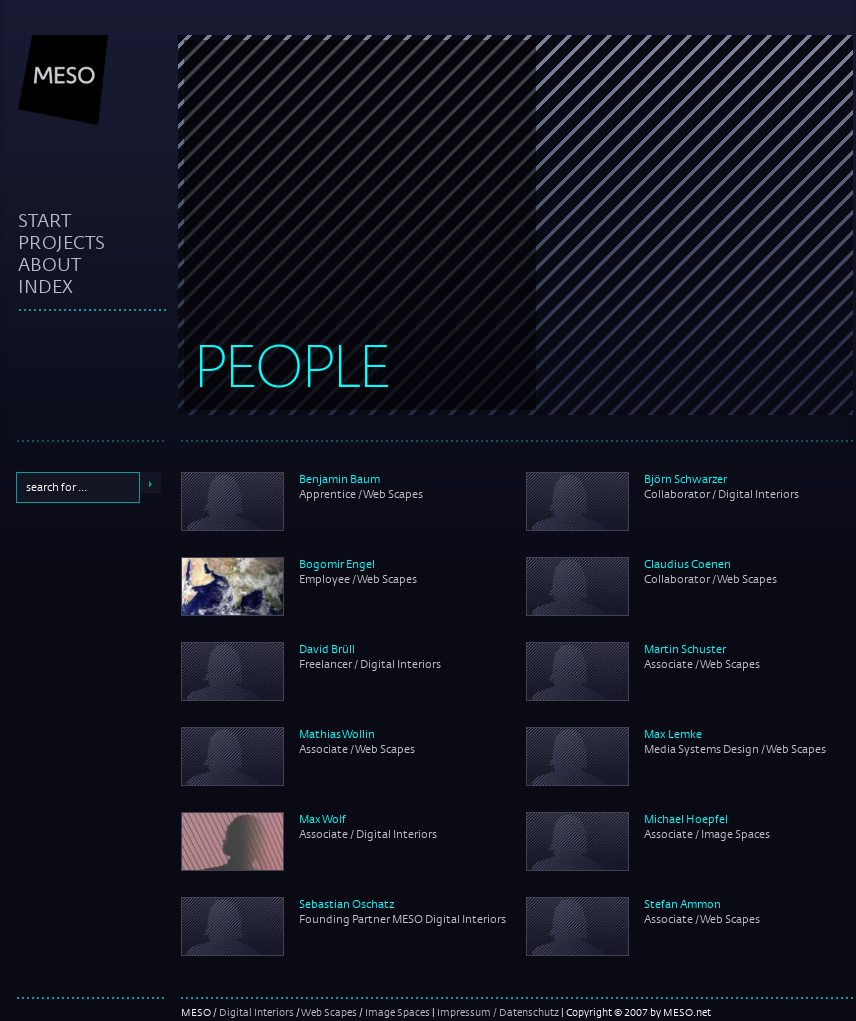 This screenshot has height=1021, width=856. Describe the element at coordinates (337, 734) in the screenshot. I see `Mathias Wollin` at that location.